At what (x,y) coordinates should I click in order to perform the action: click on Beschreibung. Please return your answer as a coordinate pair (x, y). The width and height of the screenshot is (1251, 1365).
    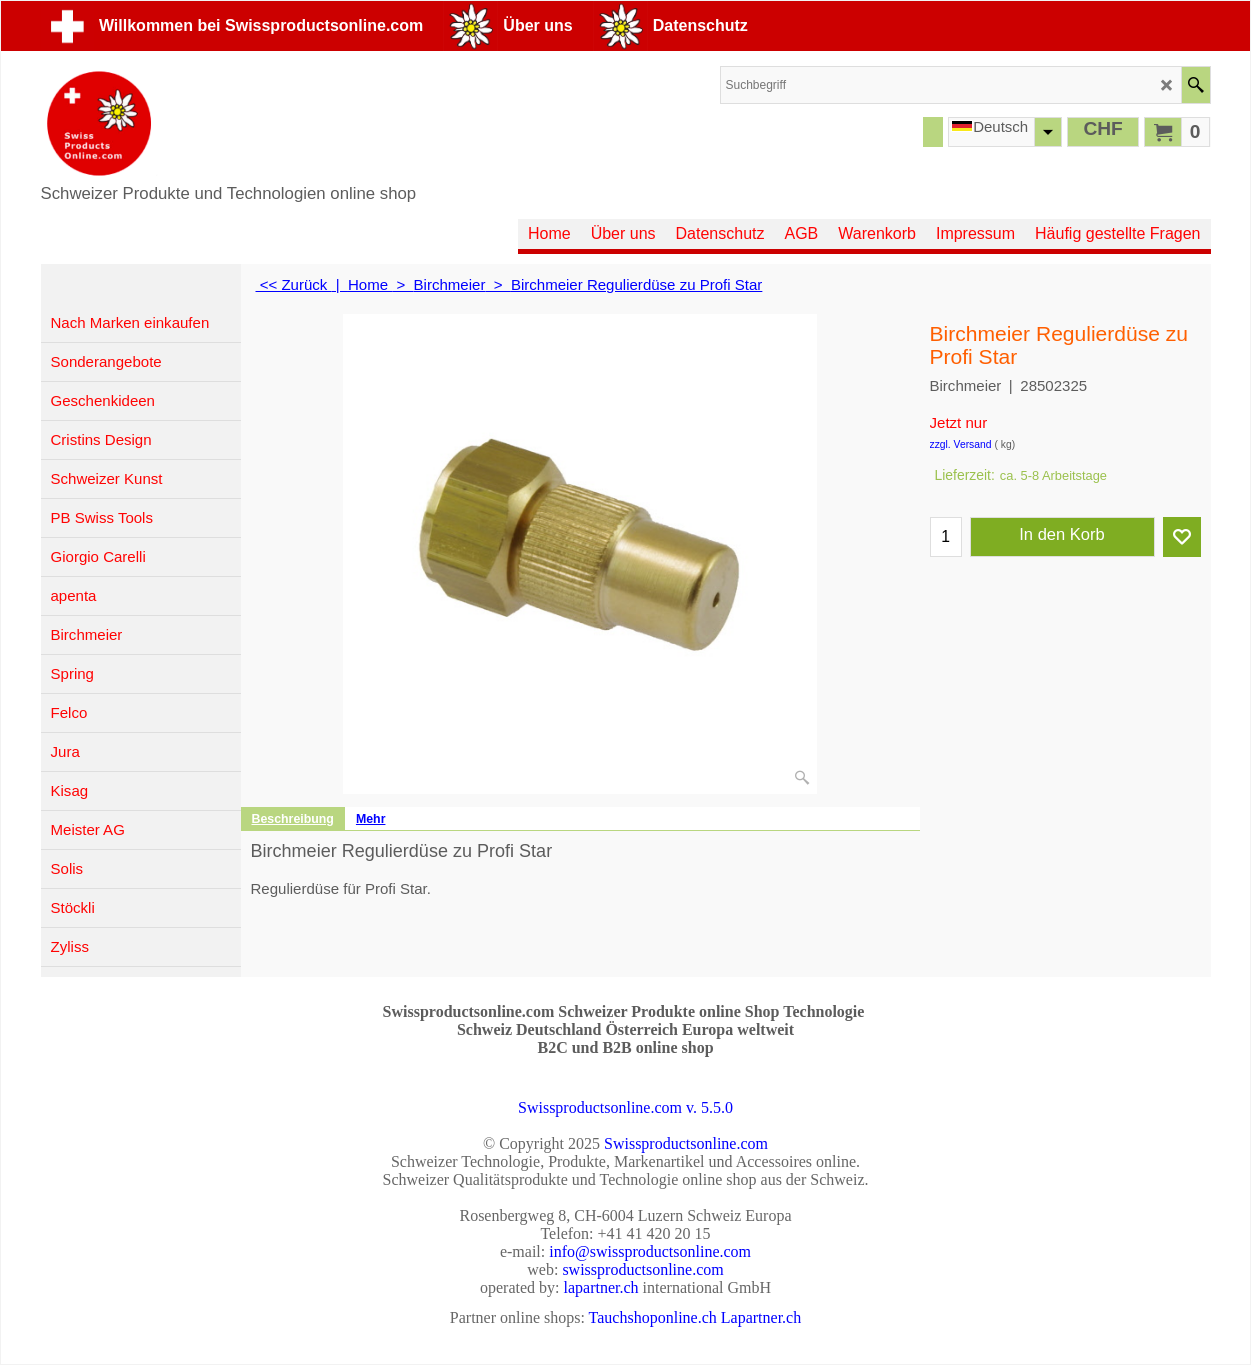
    Looking at the image, I should click on (293, 819).